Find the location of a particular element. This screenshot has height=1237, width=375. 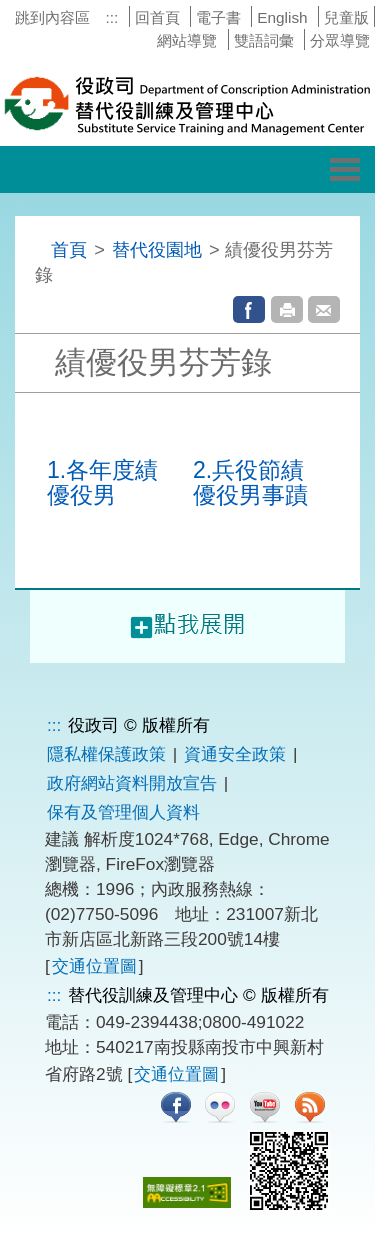

回首頁 is located at coordinates (157, 17).